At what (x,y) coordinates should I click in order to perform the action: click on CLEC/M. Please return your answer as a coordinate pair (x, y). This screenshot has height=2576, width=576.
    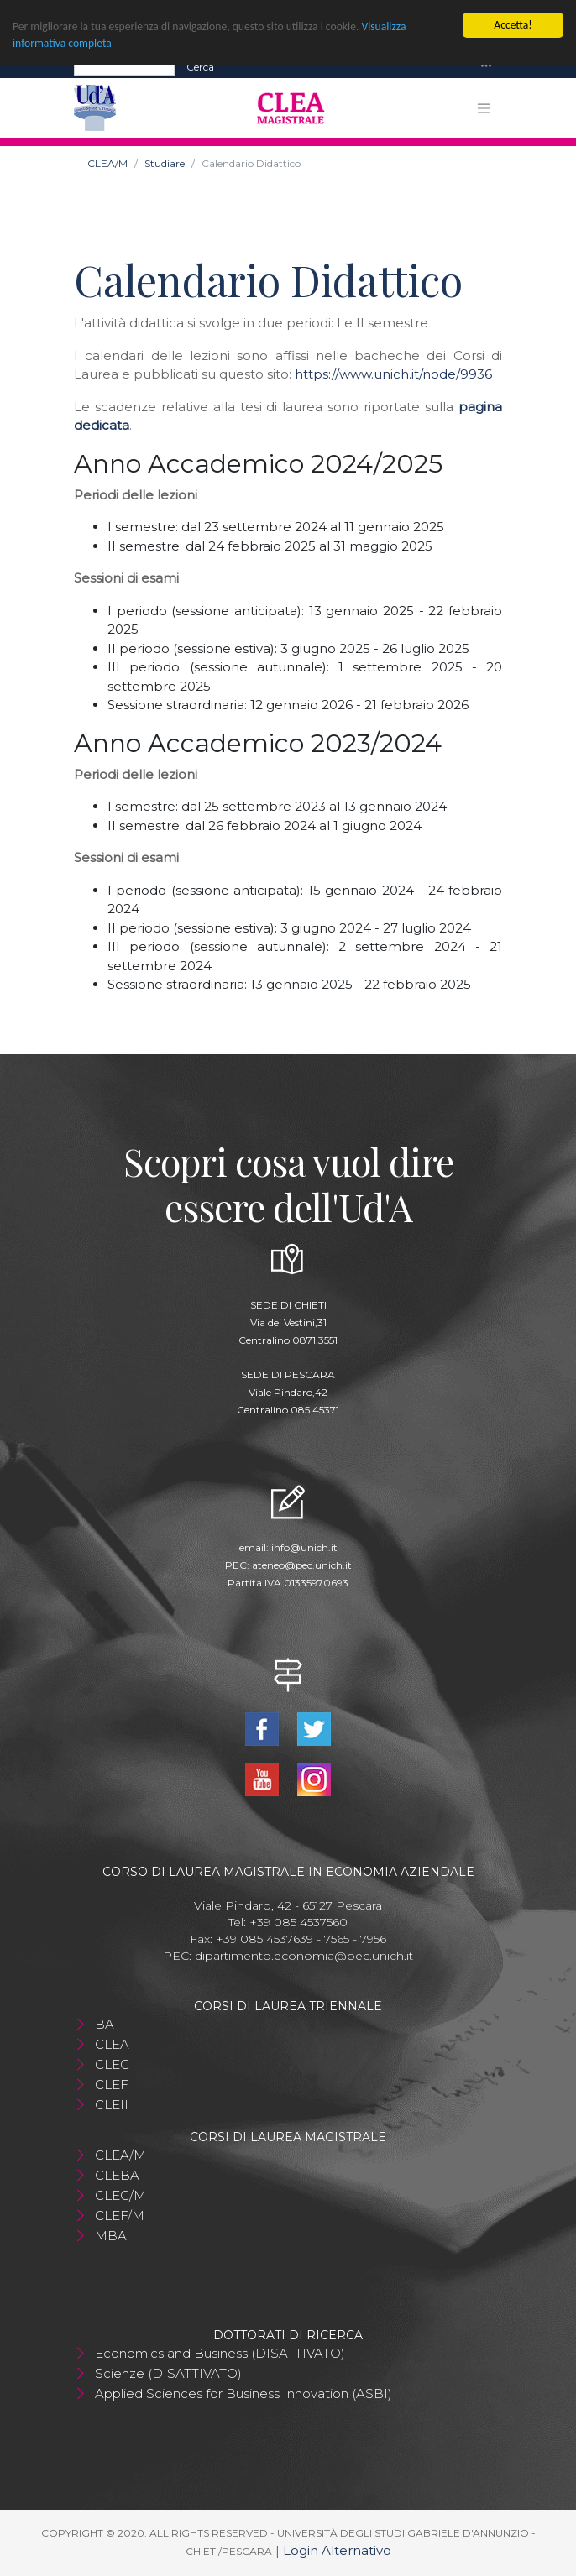
    Looking at the image, I should click on (120, 2195).